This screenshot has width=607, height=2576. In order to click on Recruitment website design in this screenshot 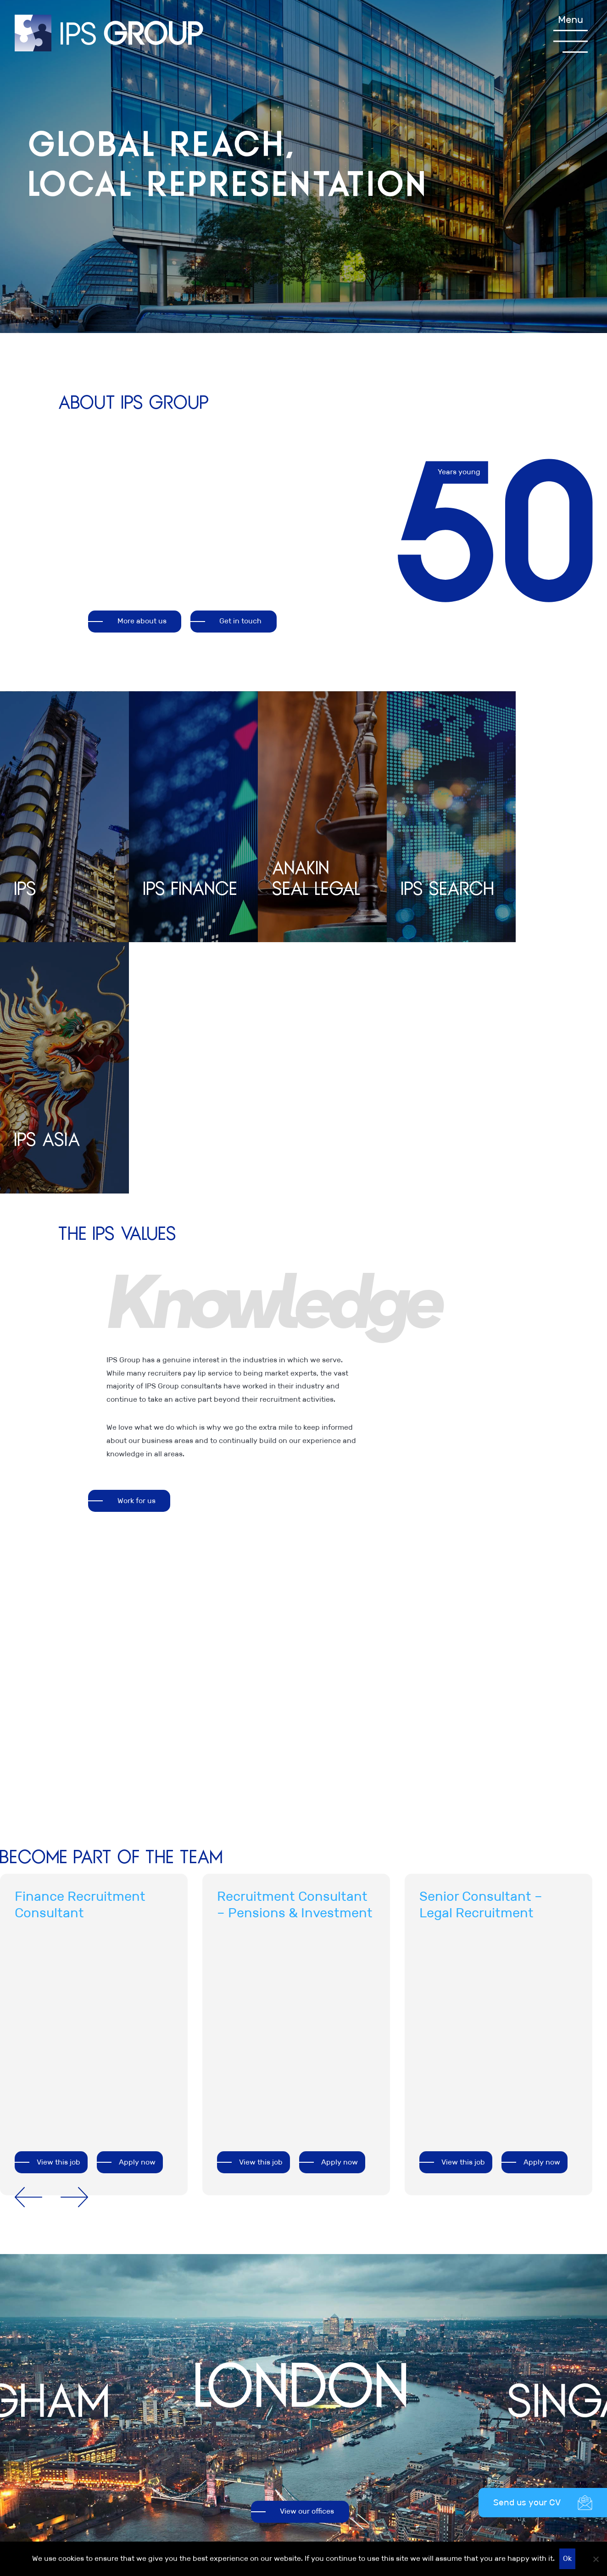, I will do `click(543, 2539)`.